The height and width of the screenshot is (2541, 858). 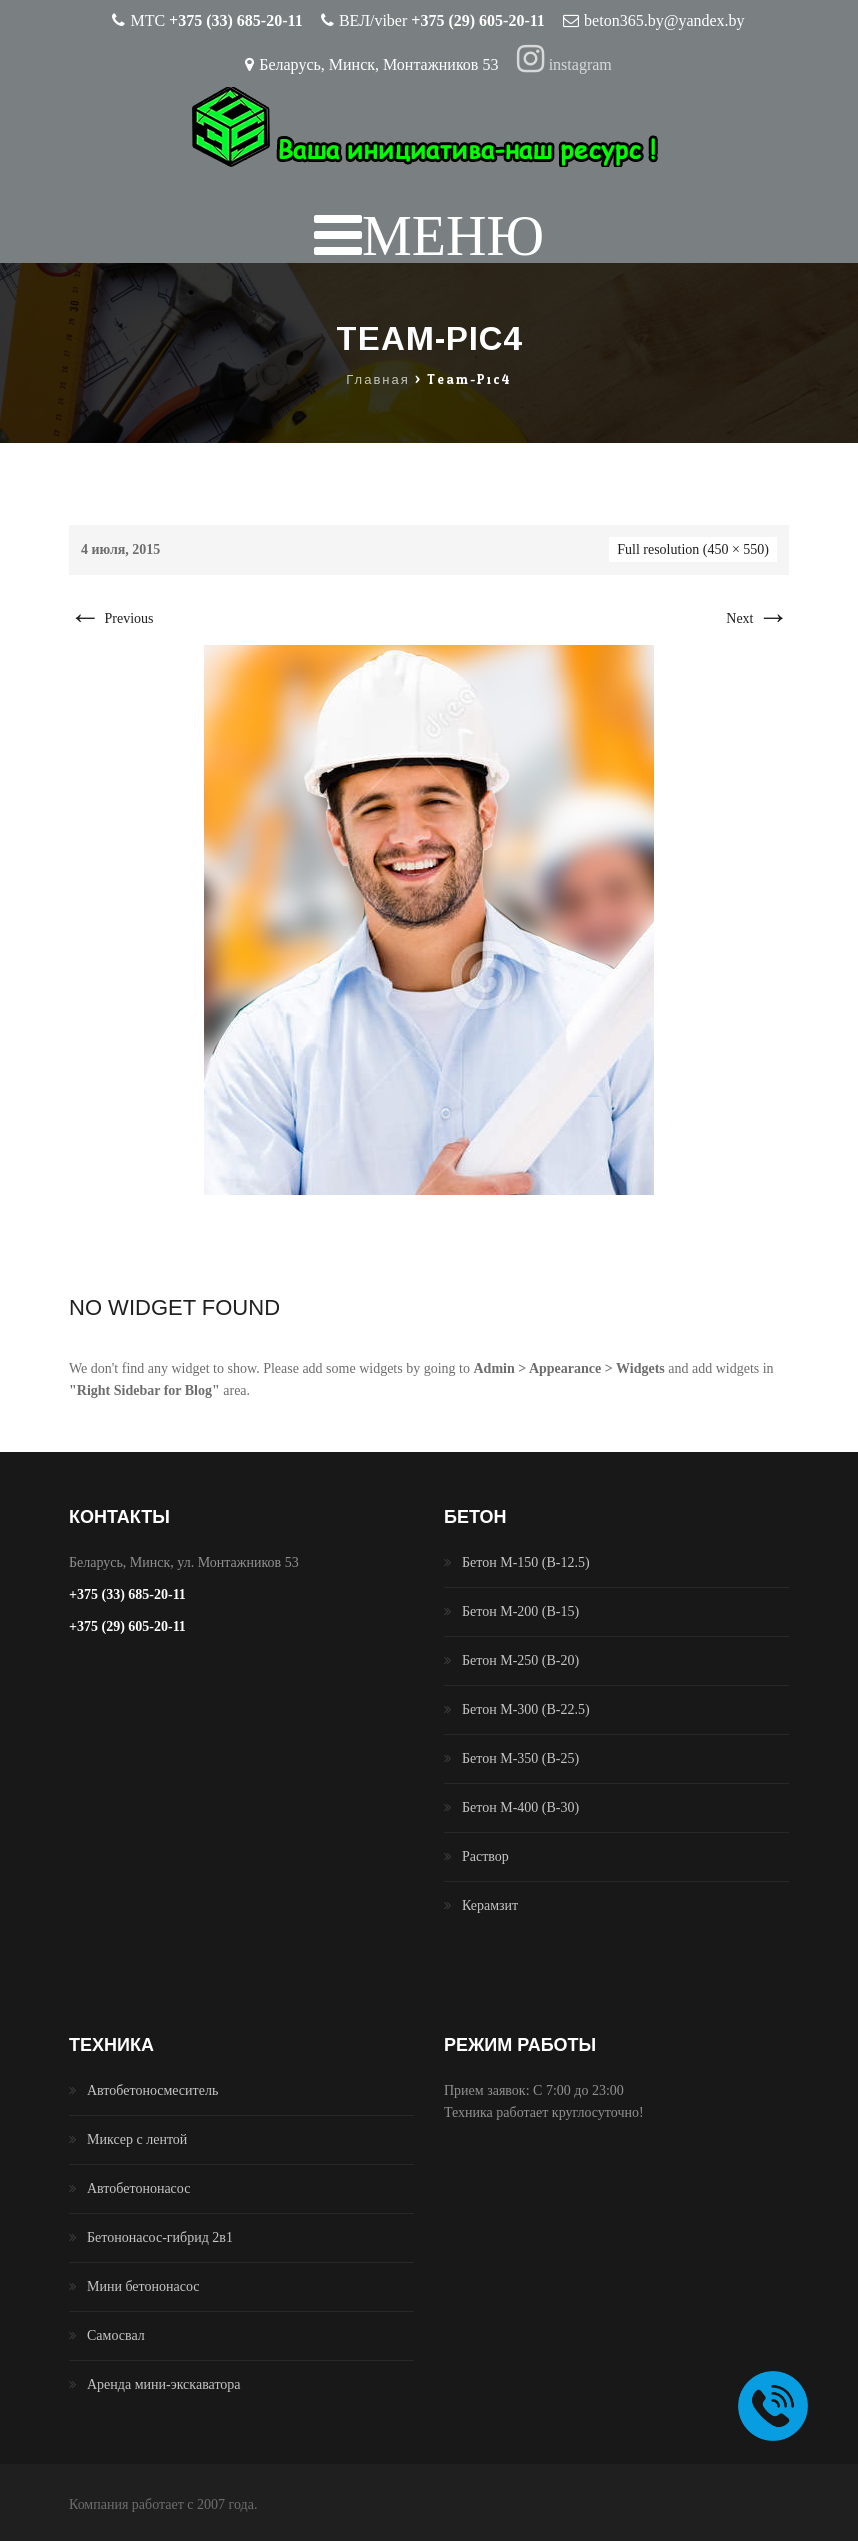 I want to click on Бетон М-350 (B-25), so click(x=520, y=1758).